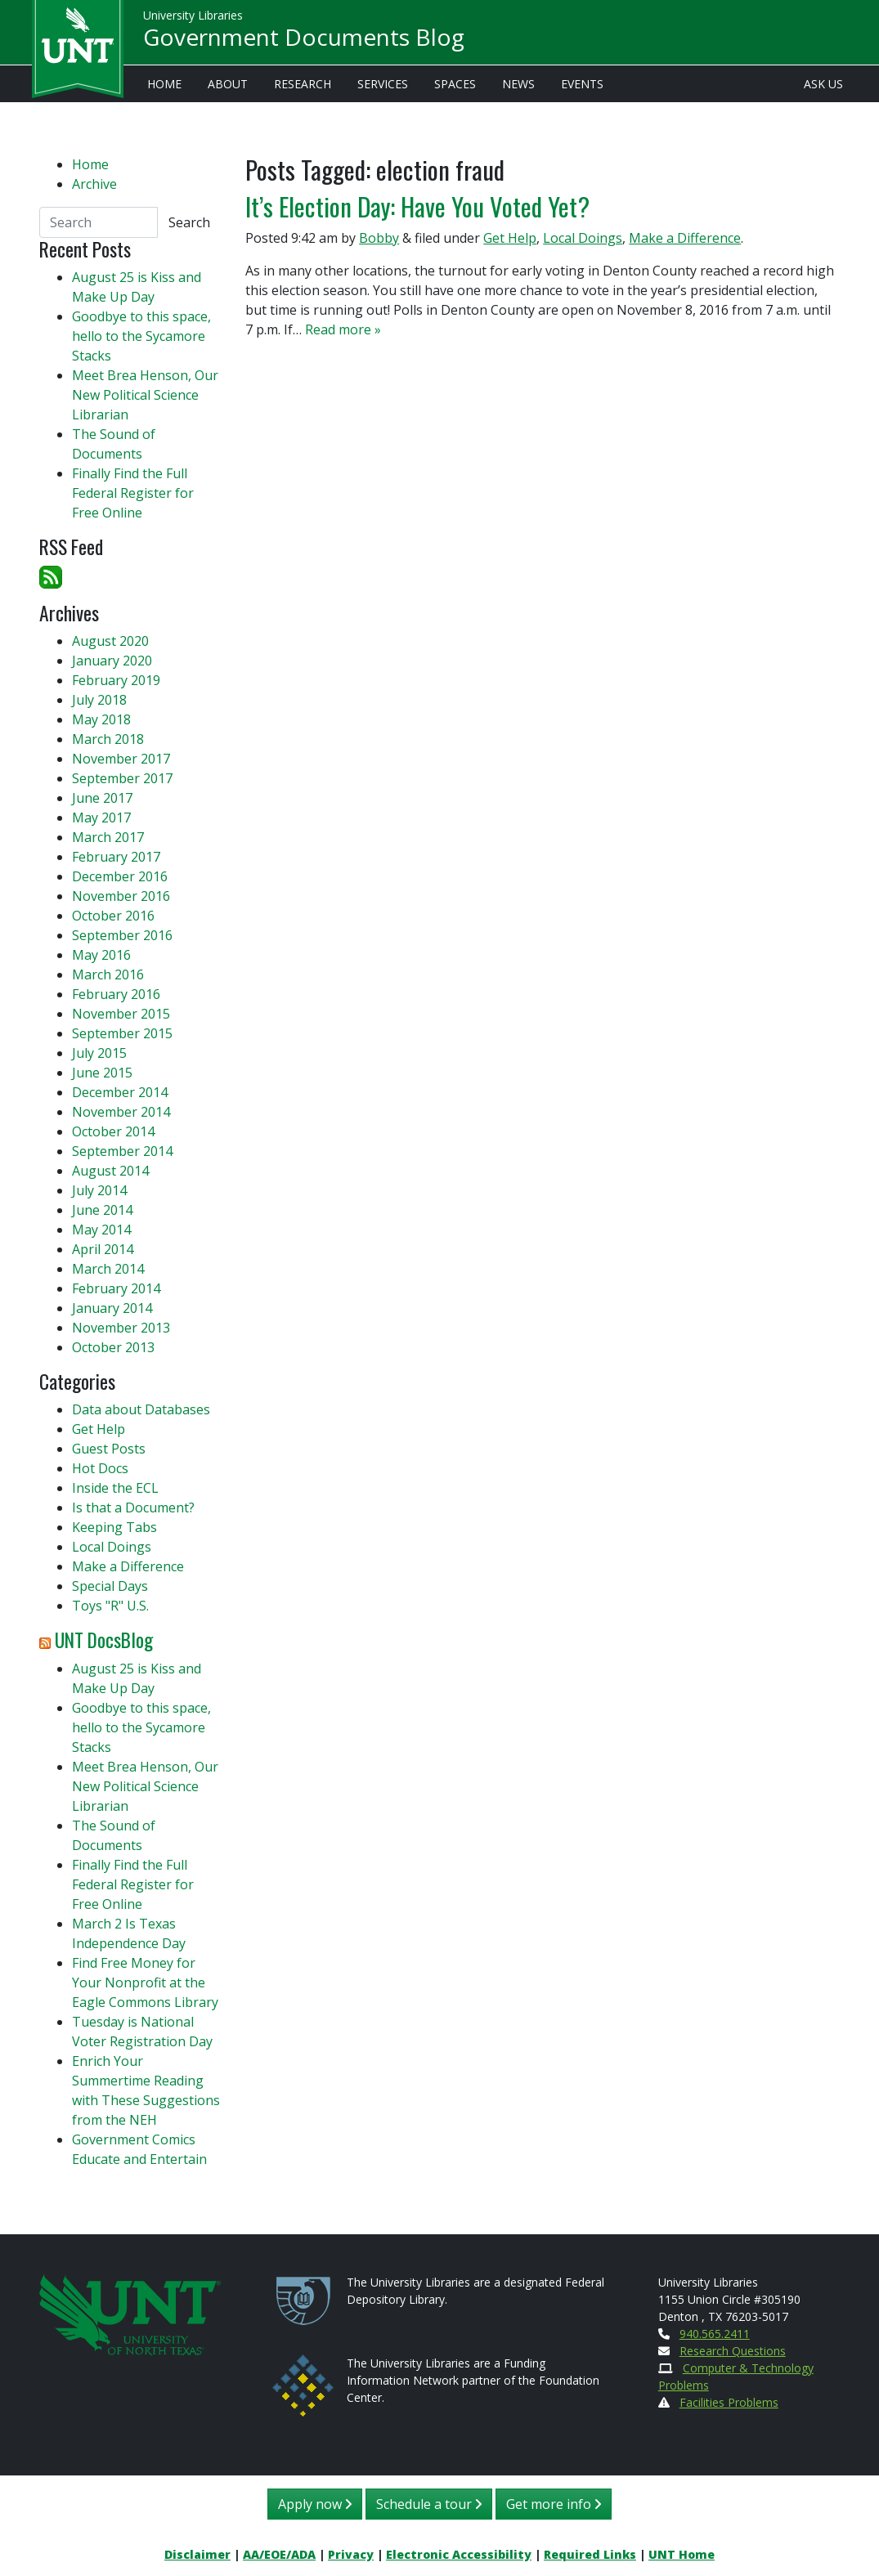  I want to click on Guest Posts, so click(109, 1449).